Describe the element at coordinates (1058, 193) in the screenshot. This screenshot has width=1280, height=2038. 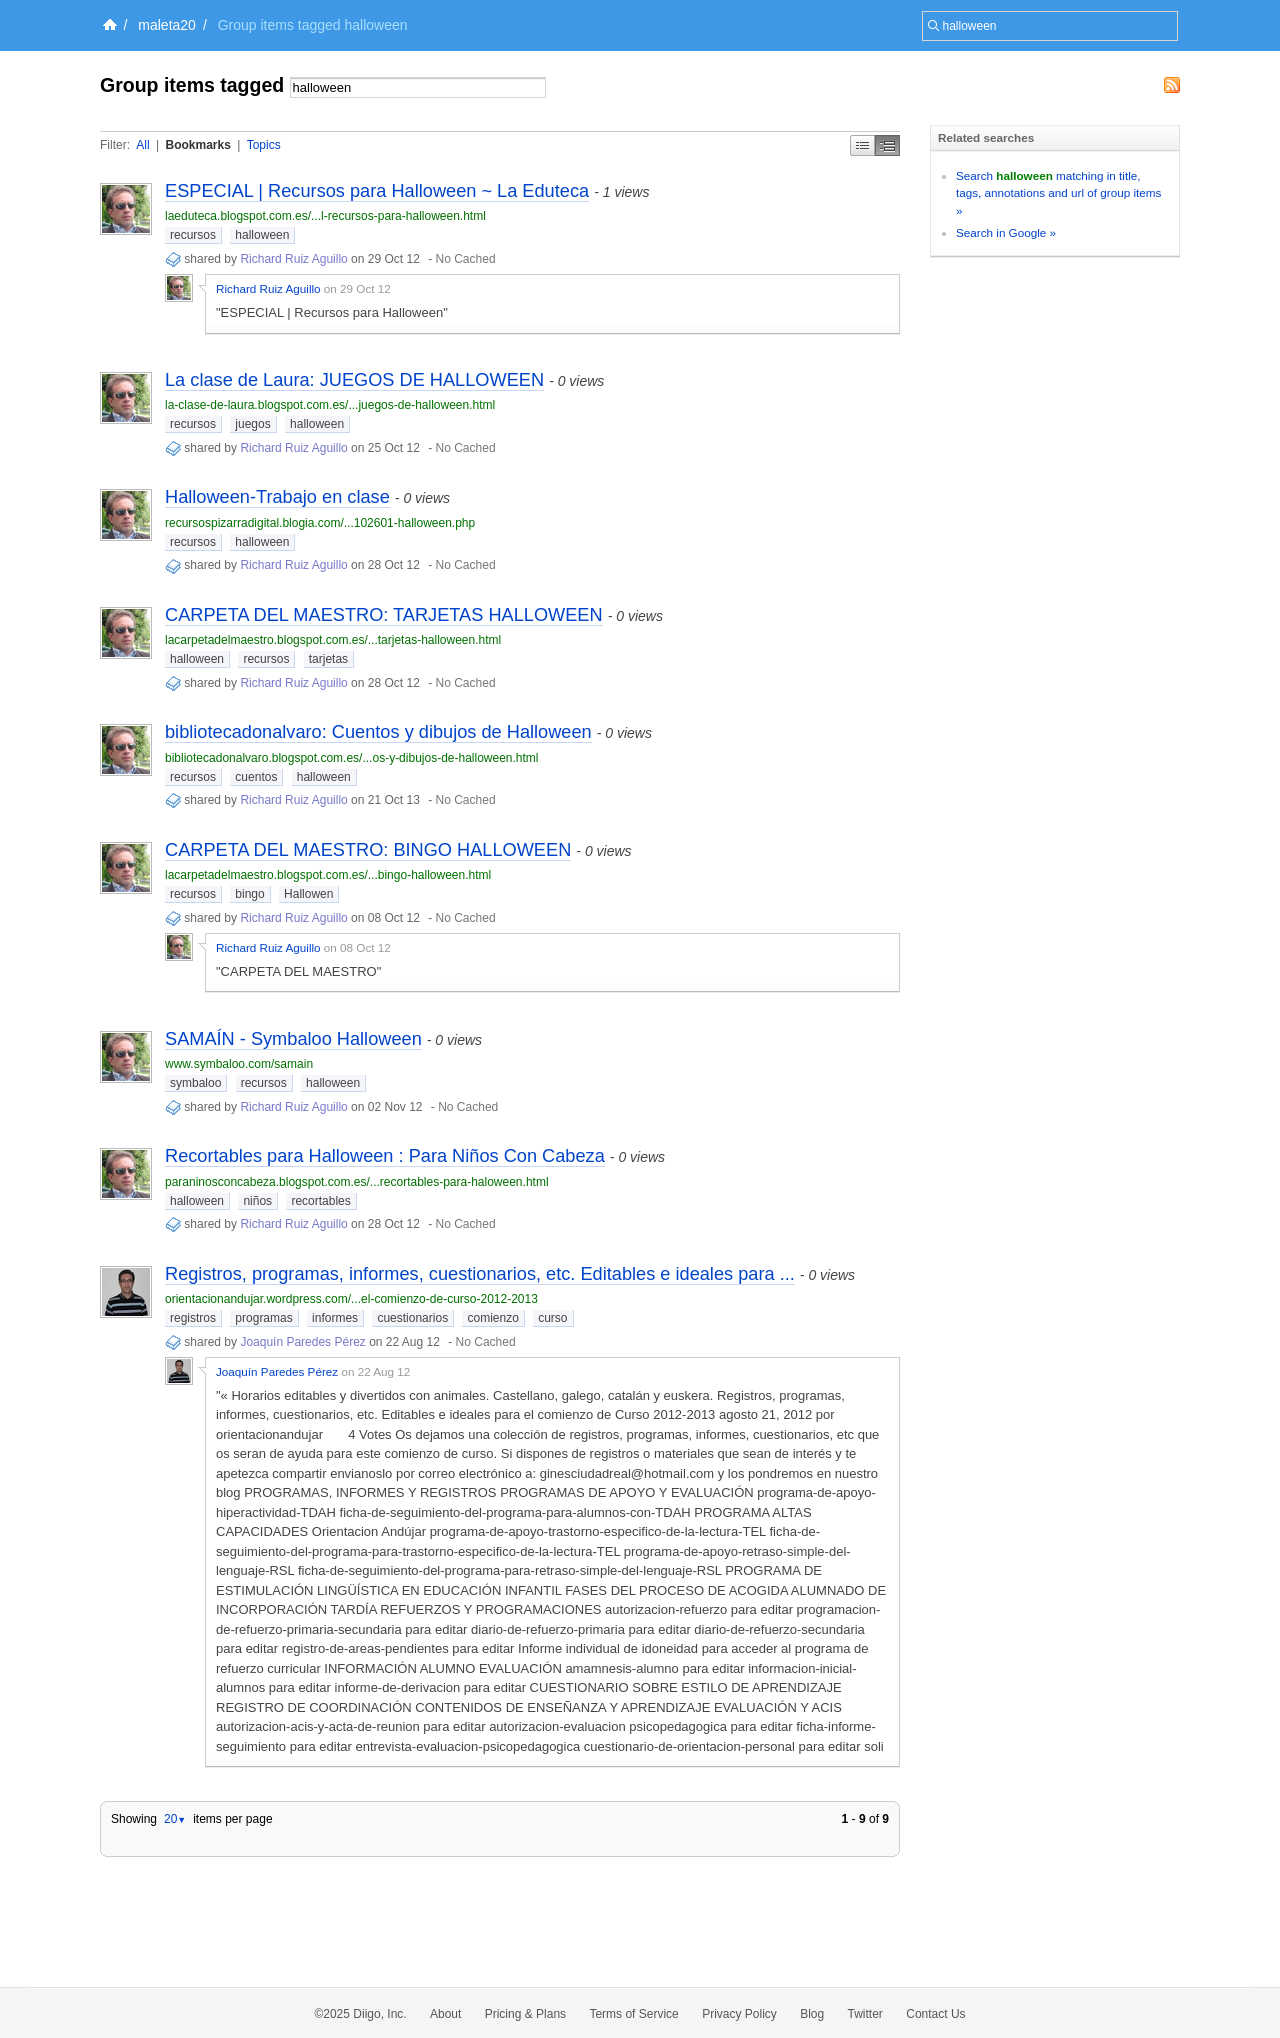
I see `Search matching in title, tags, annotations and url of group items »` at that location.